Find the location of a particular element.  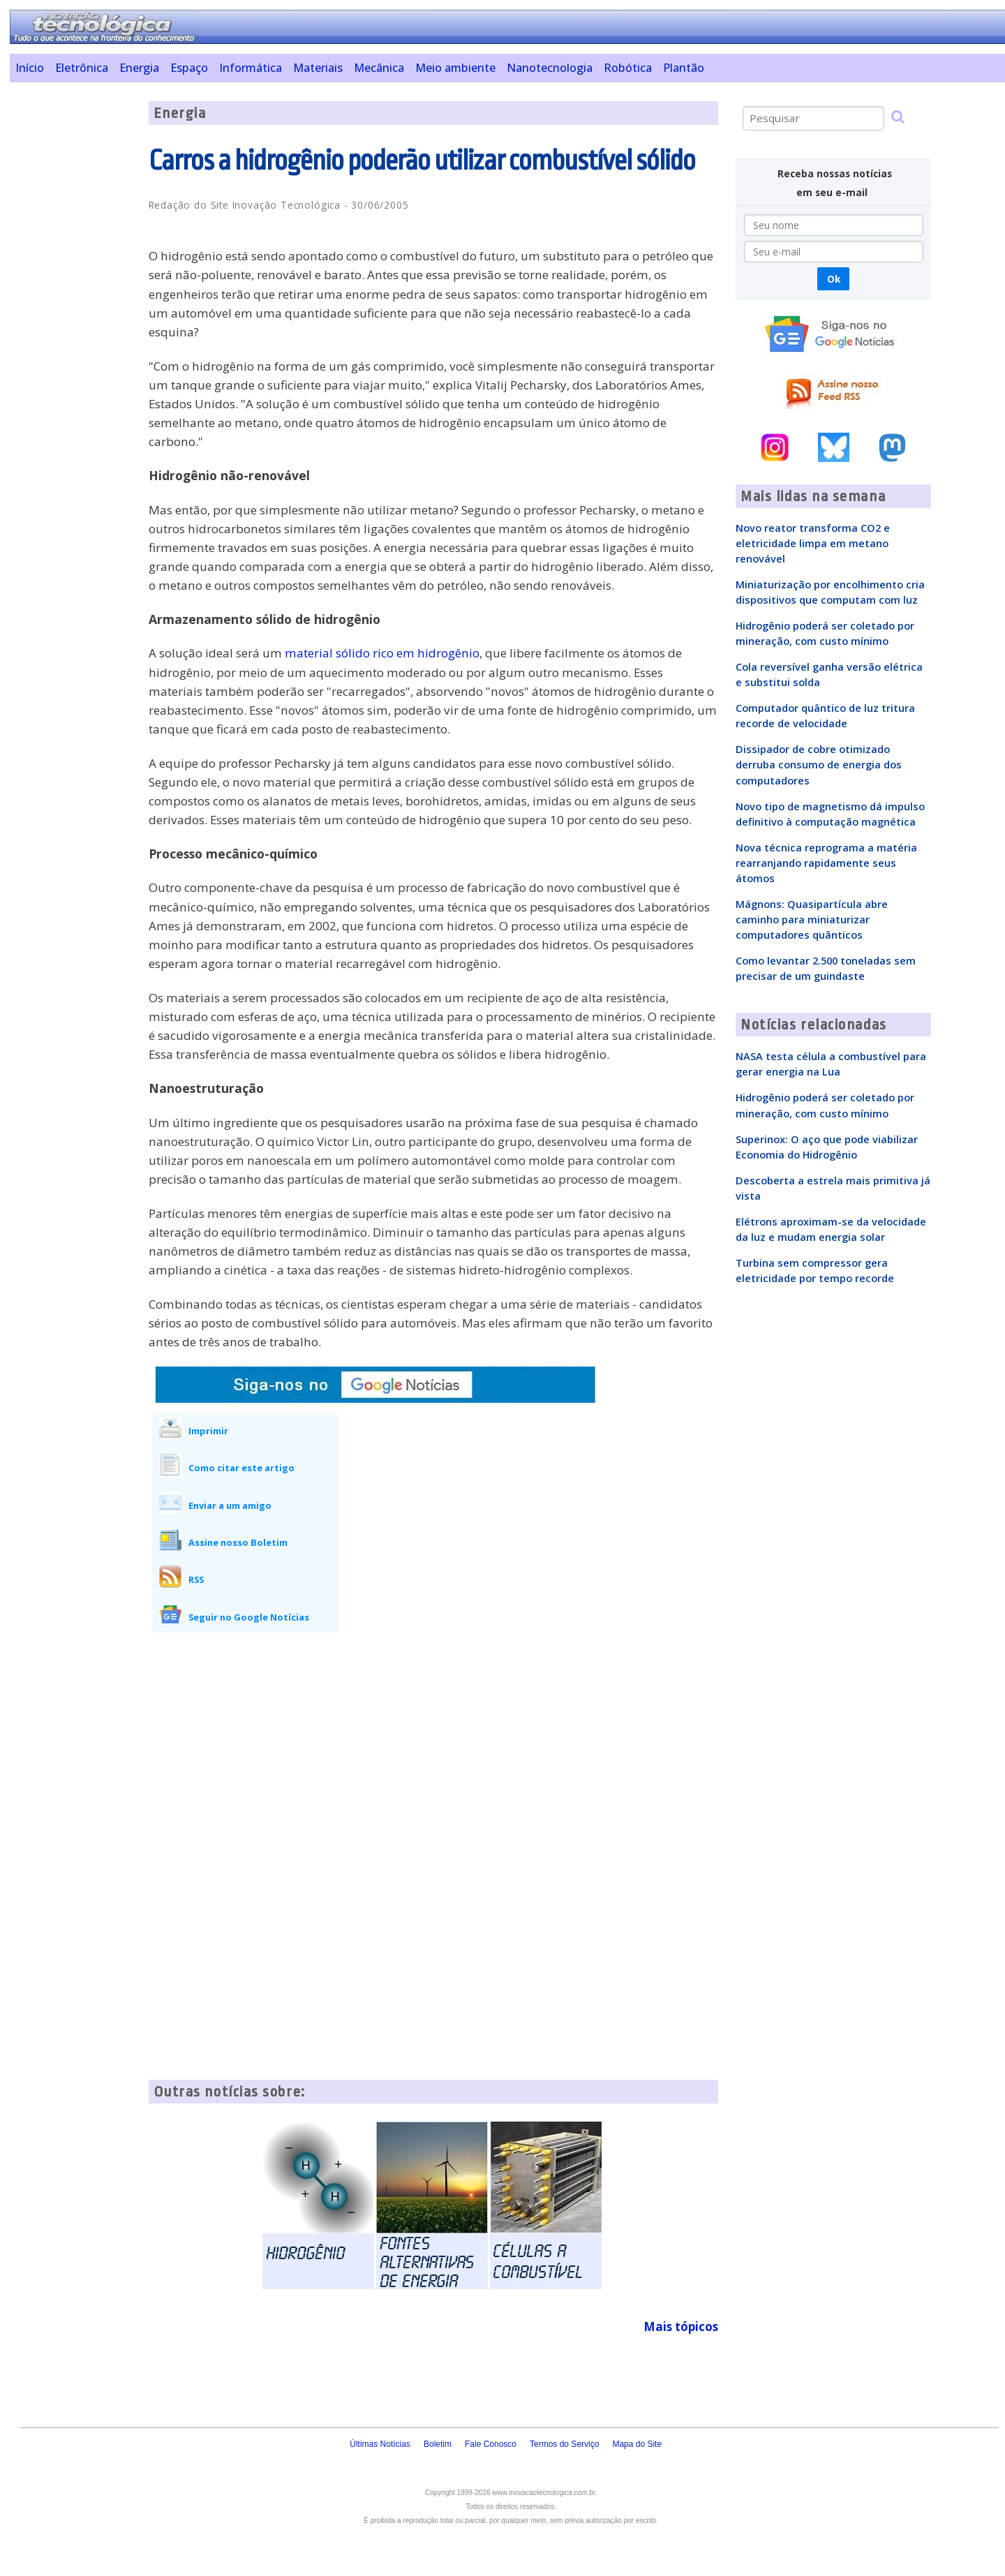

Como citar este artigo is located at coordinates (241, 1467).